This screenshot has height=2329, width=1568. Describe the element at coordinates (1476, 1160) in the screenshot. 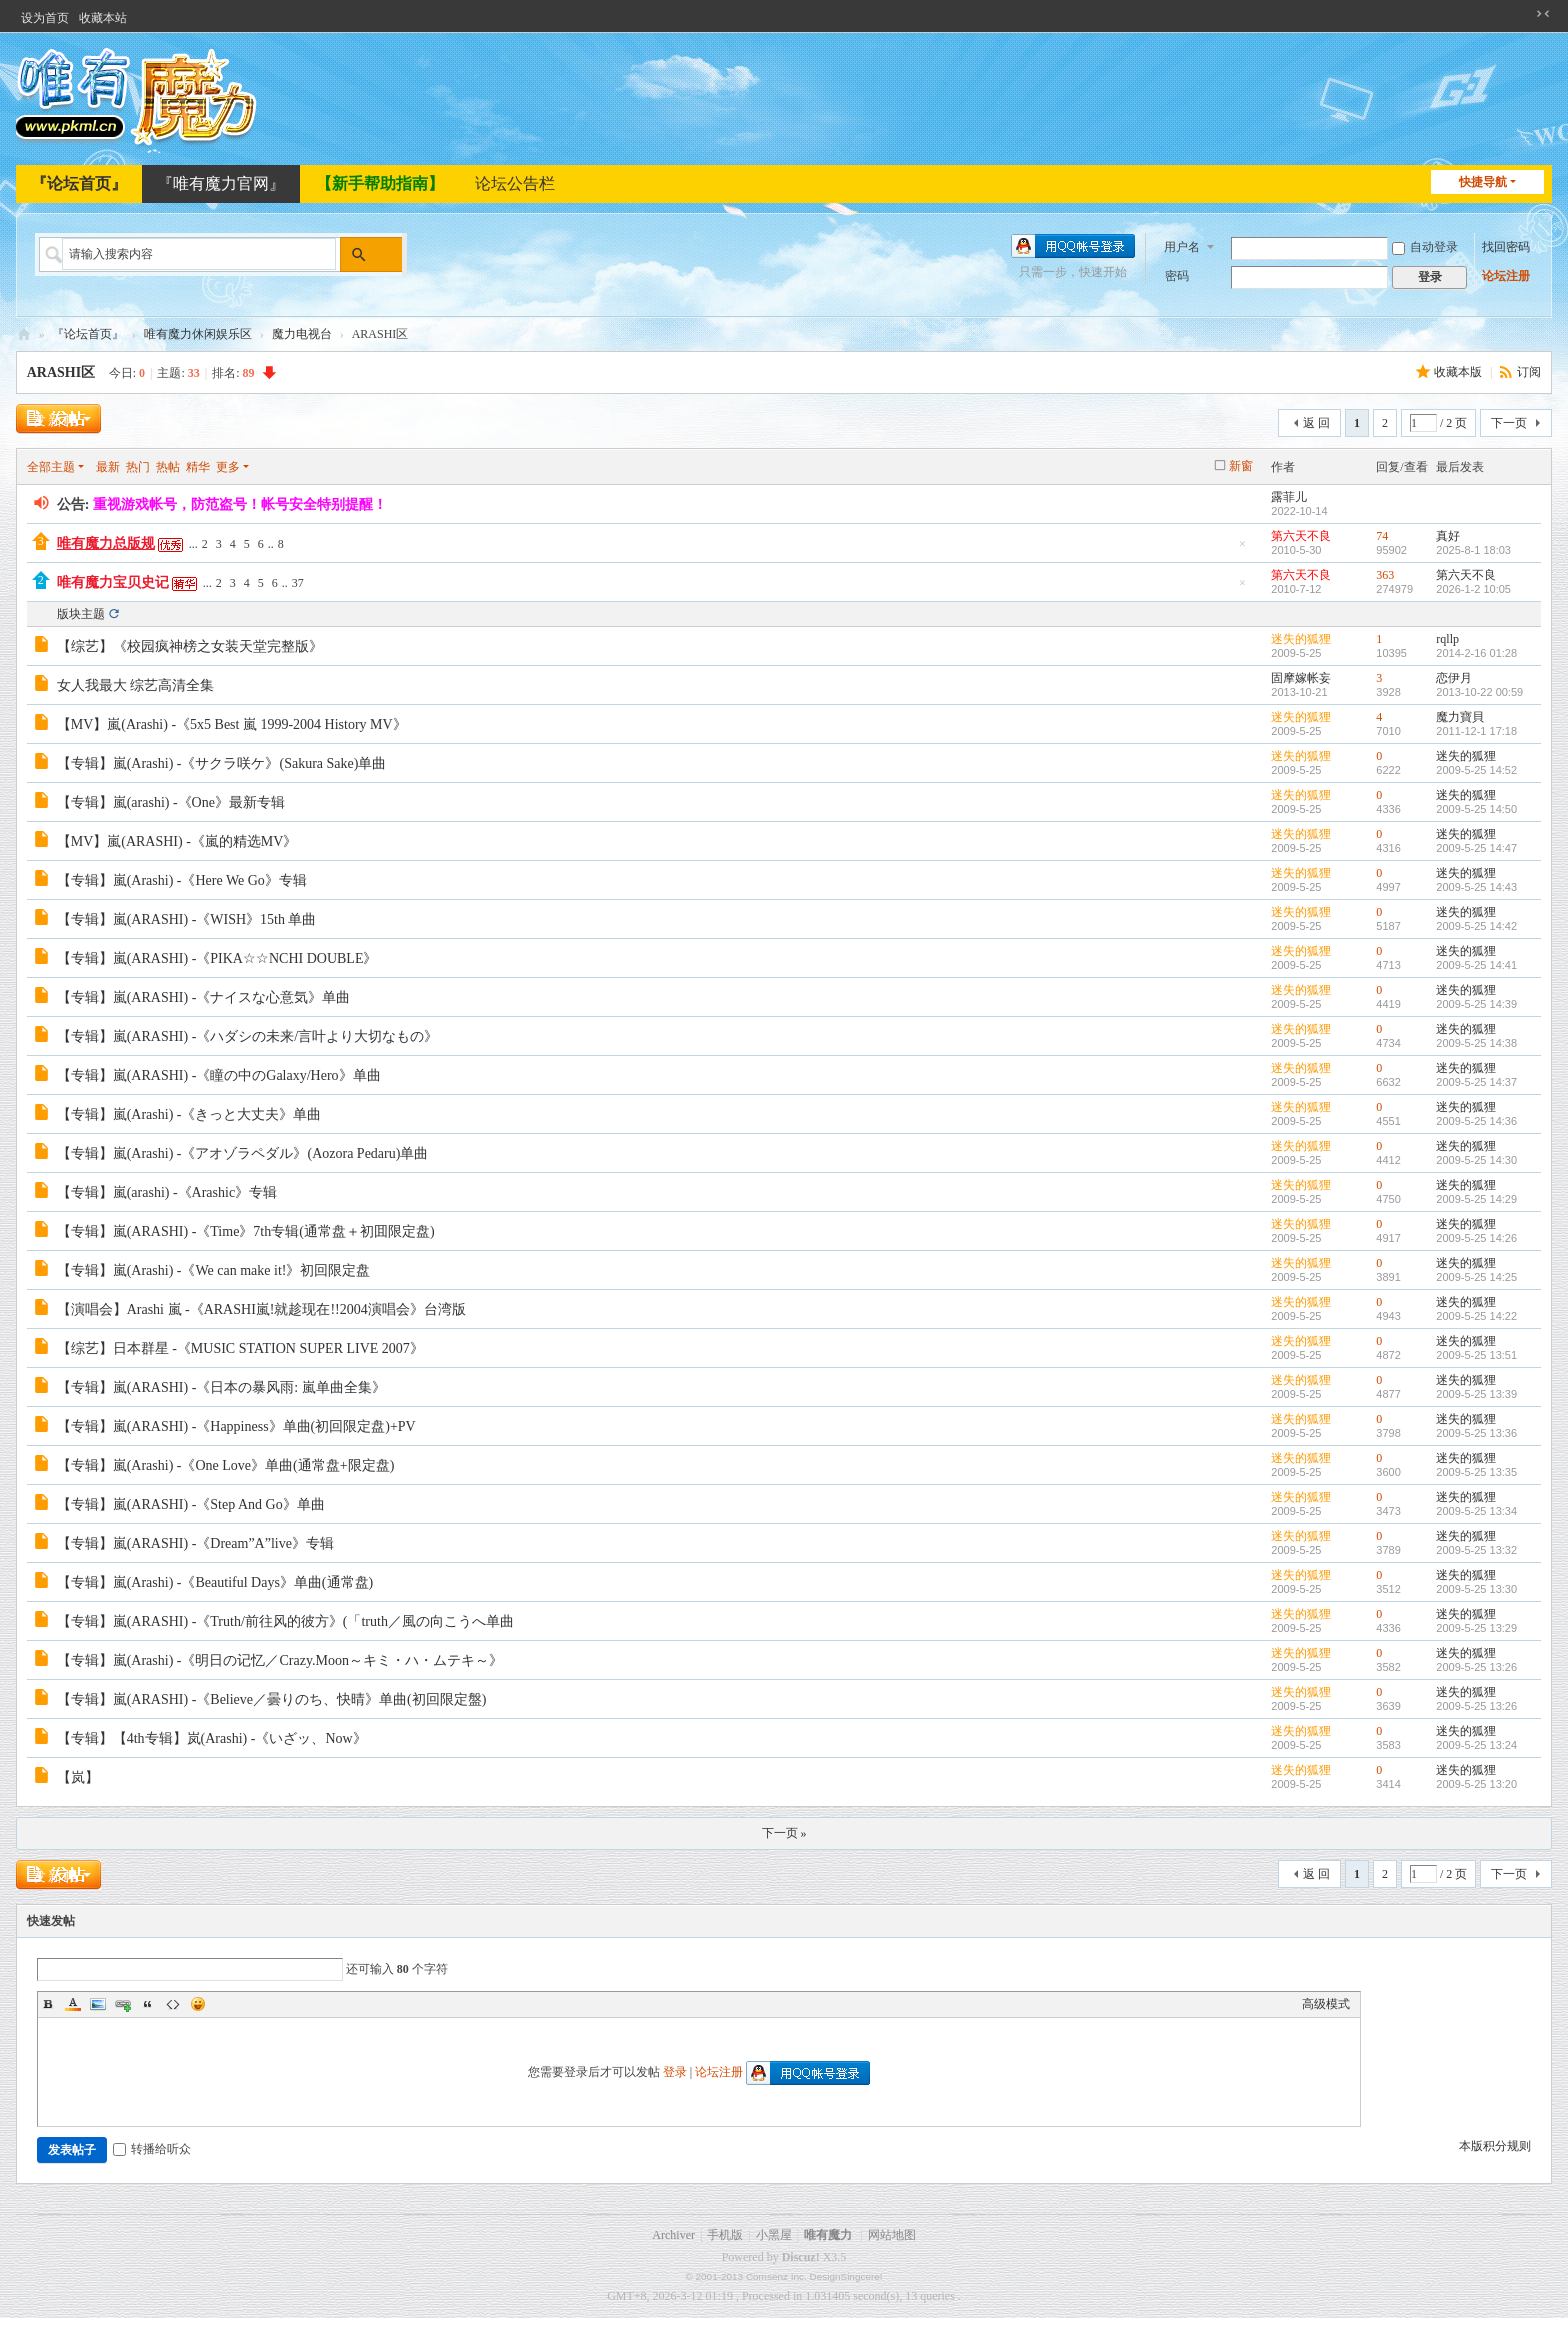

I see `2009-5-25 14:30` at that location.